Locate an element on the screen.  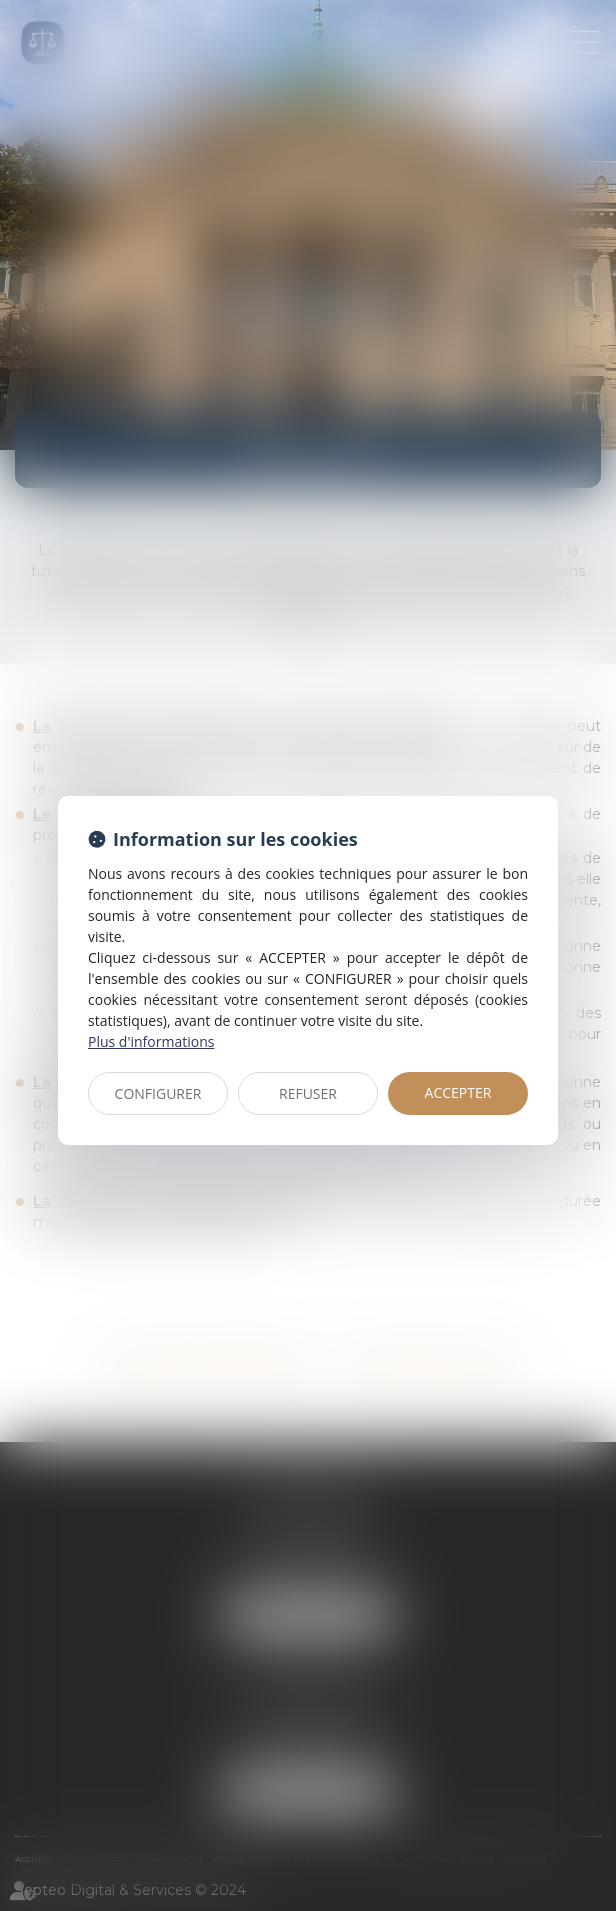
Plus d'informations is located at coordinates (151, 1041).